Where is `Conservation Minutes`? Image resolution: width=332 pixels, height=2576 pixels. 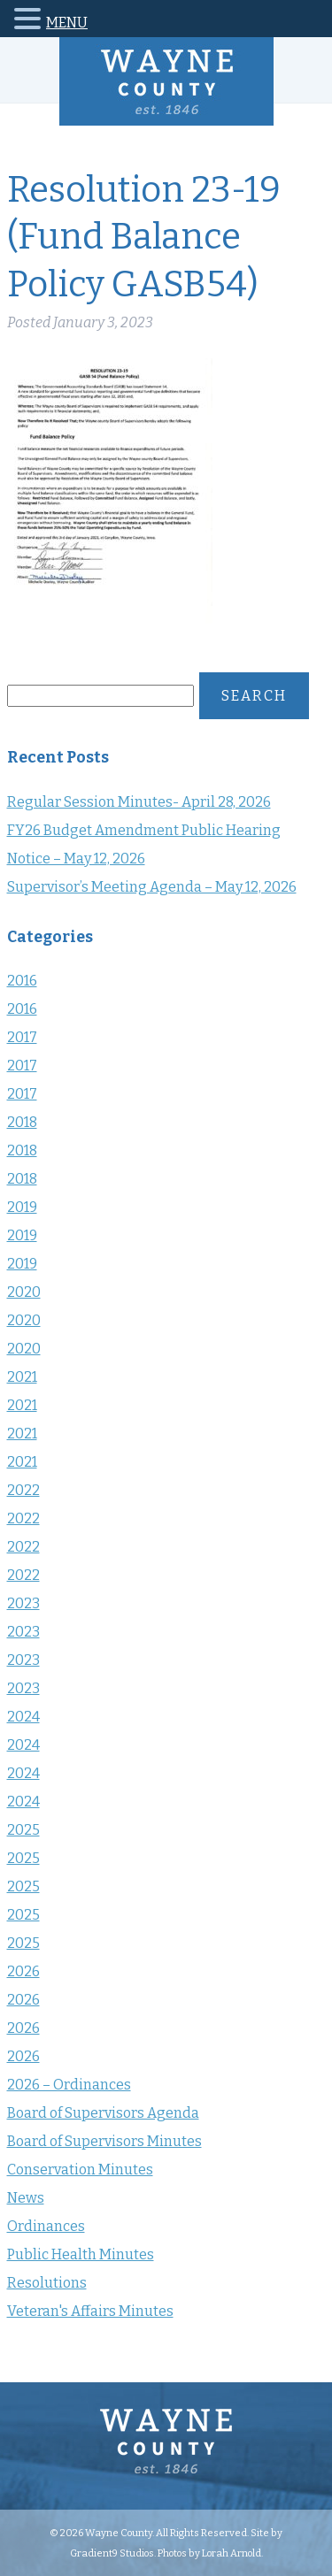
Conservation Minutes is located at coordinates (80, 2169).